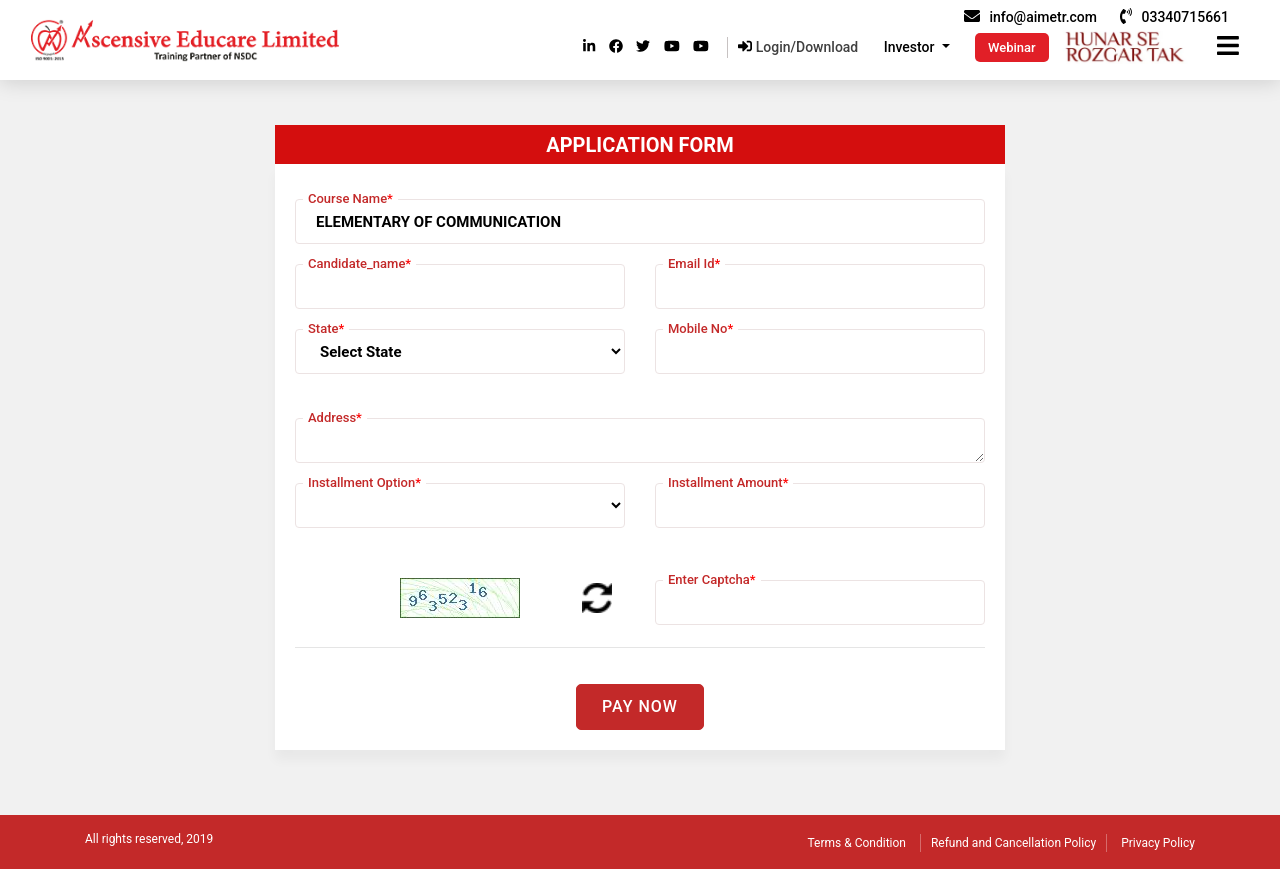 Image resolution: width=1280 pixels, height=869 pixels. I want to click on Webinar, so click(1012, 47).